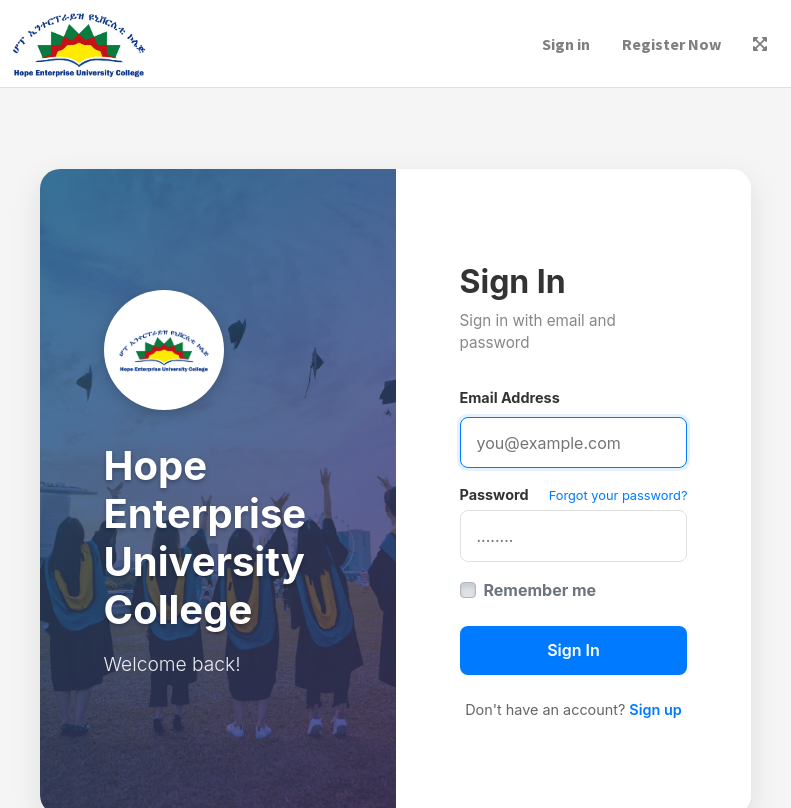 The width and height of the screenshot is (791, 808). Describe the element at coordinates (655, 709) in the screenshot. I see `Sign up` at that location.